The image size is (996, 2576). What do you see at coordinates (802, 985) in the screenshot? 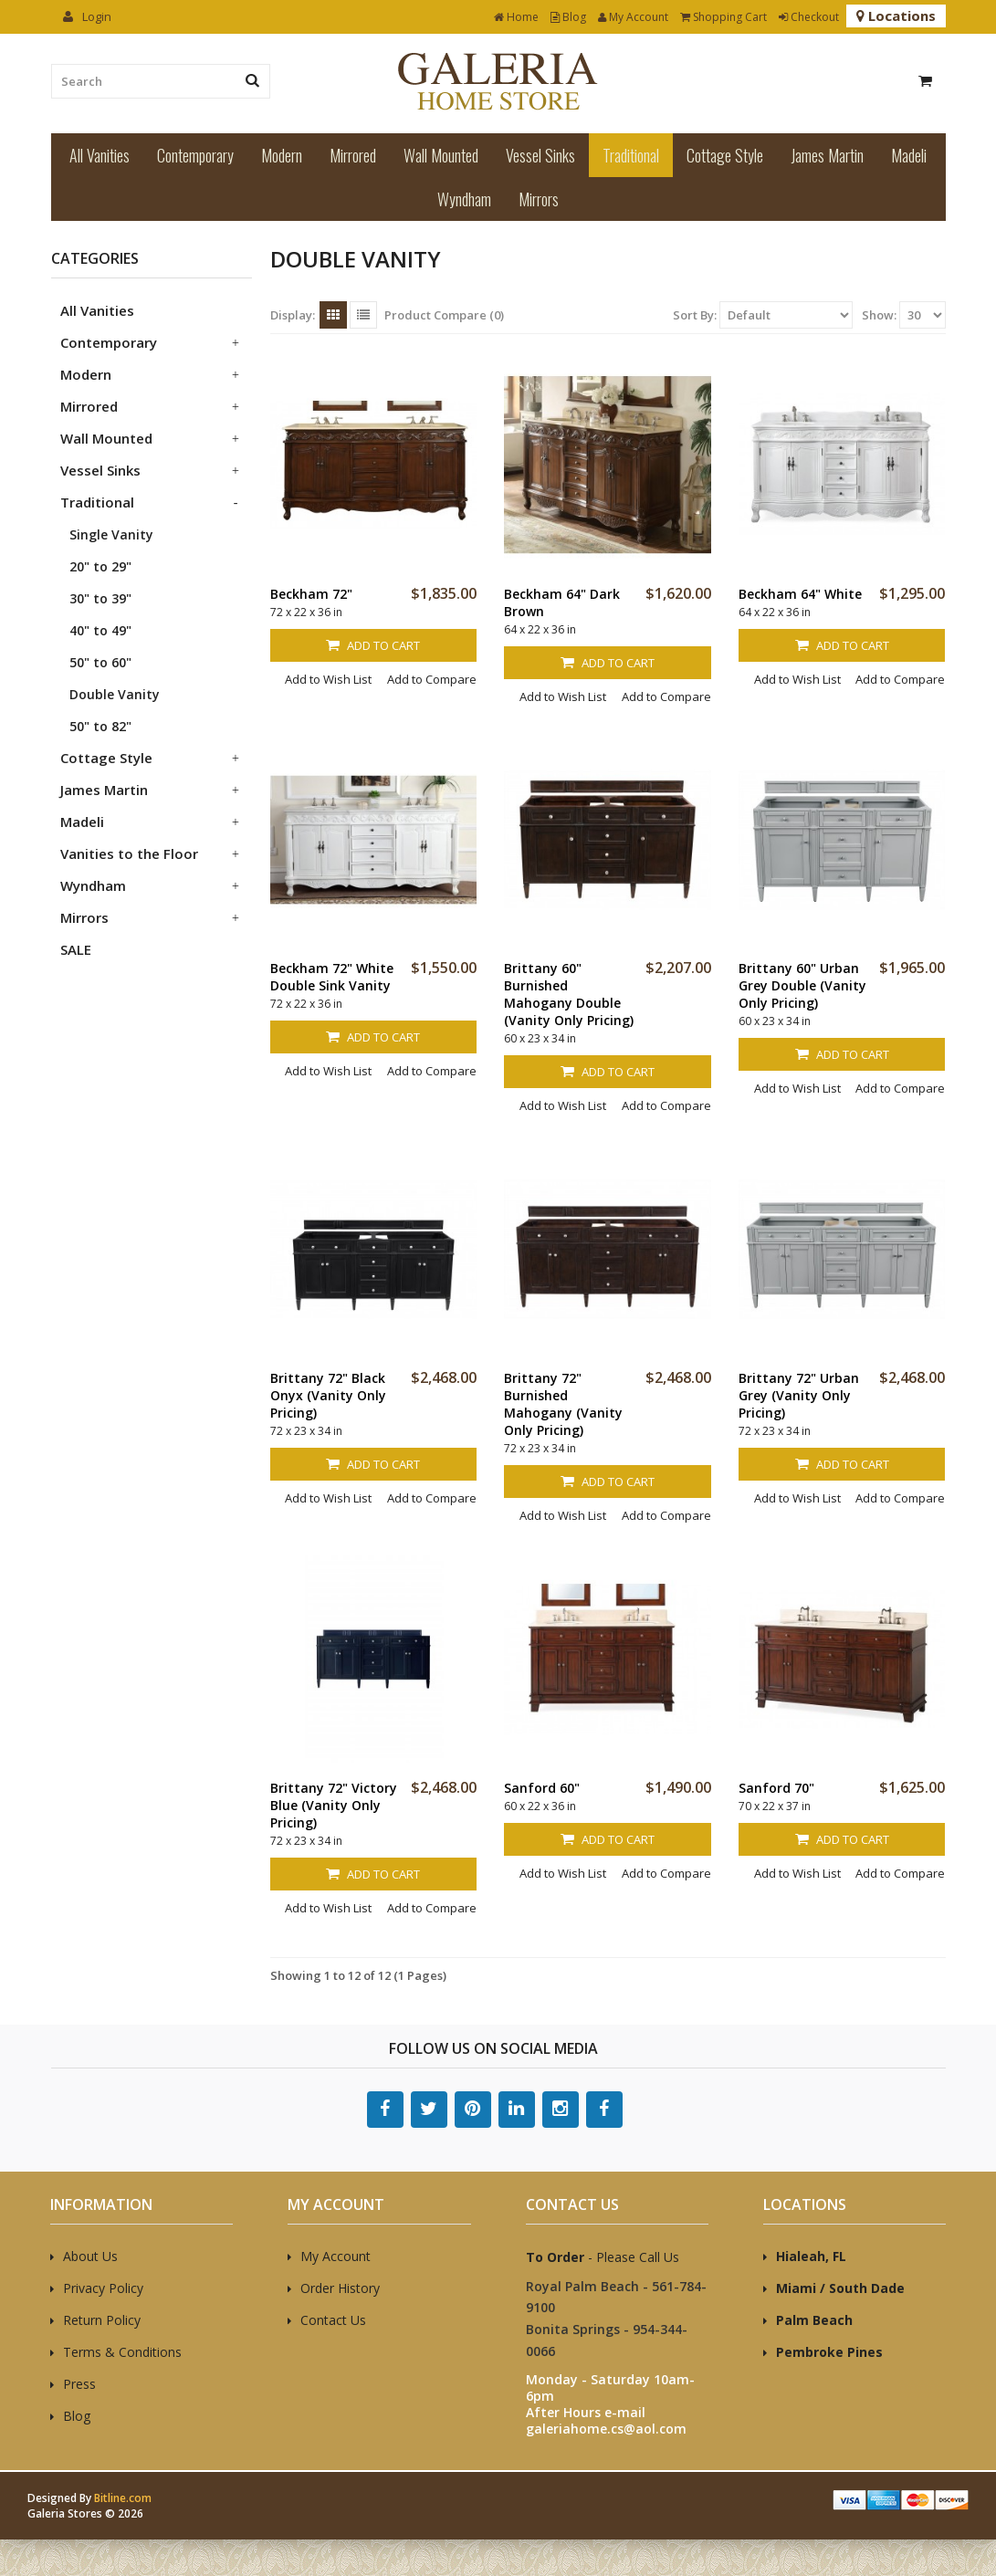
I see `Brittany 60" Urban Grey Double (Vanity Only Pricing)` at bounding box center [802, 985].